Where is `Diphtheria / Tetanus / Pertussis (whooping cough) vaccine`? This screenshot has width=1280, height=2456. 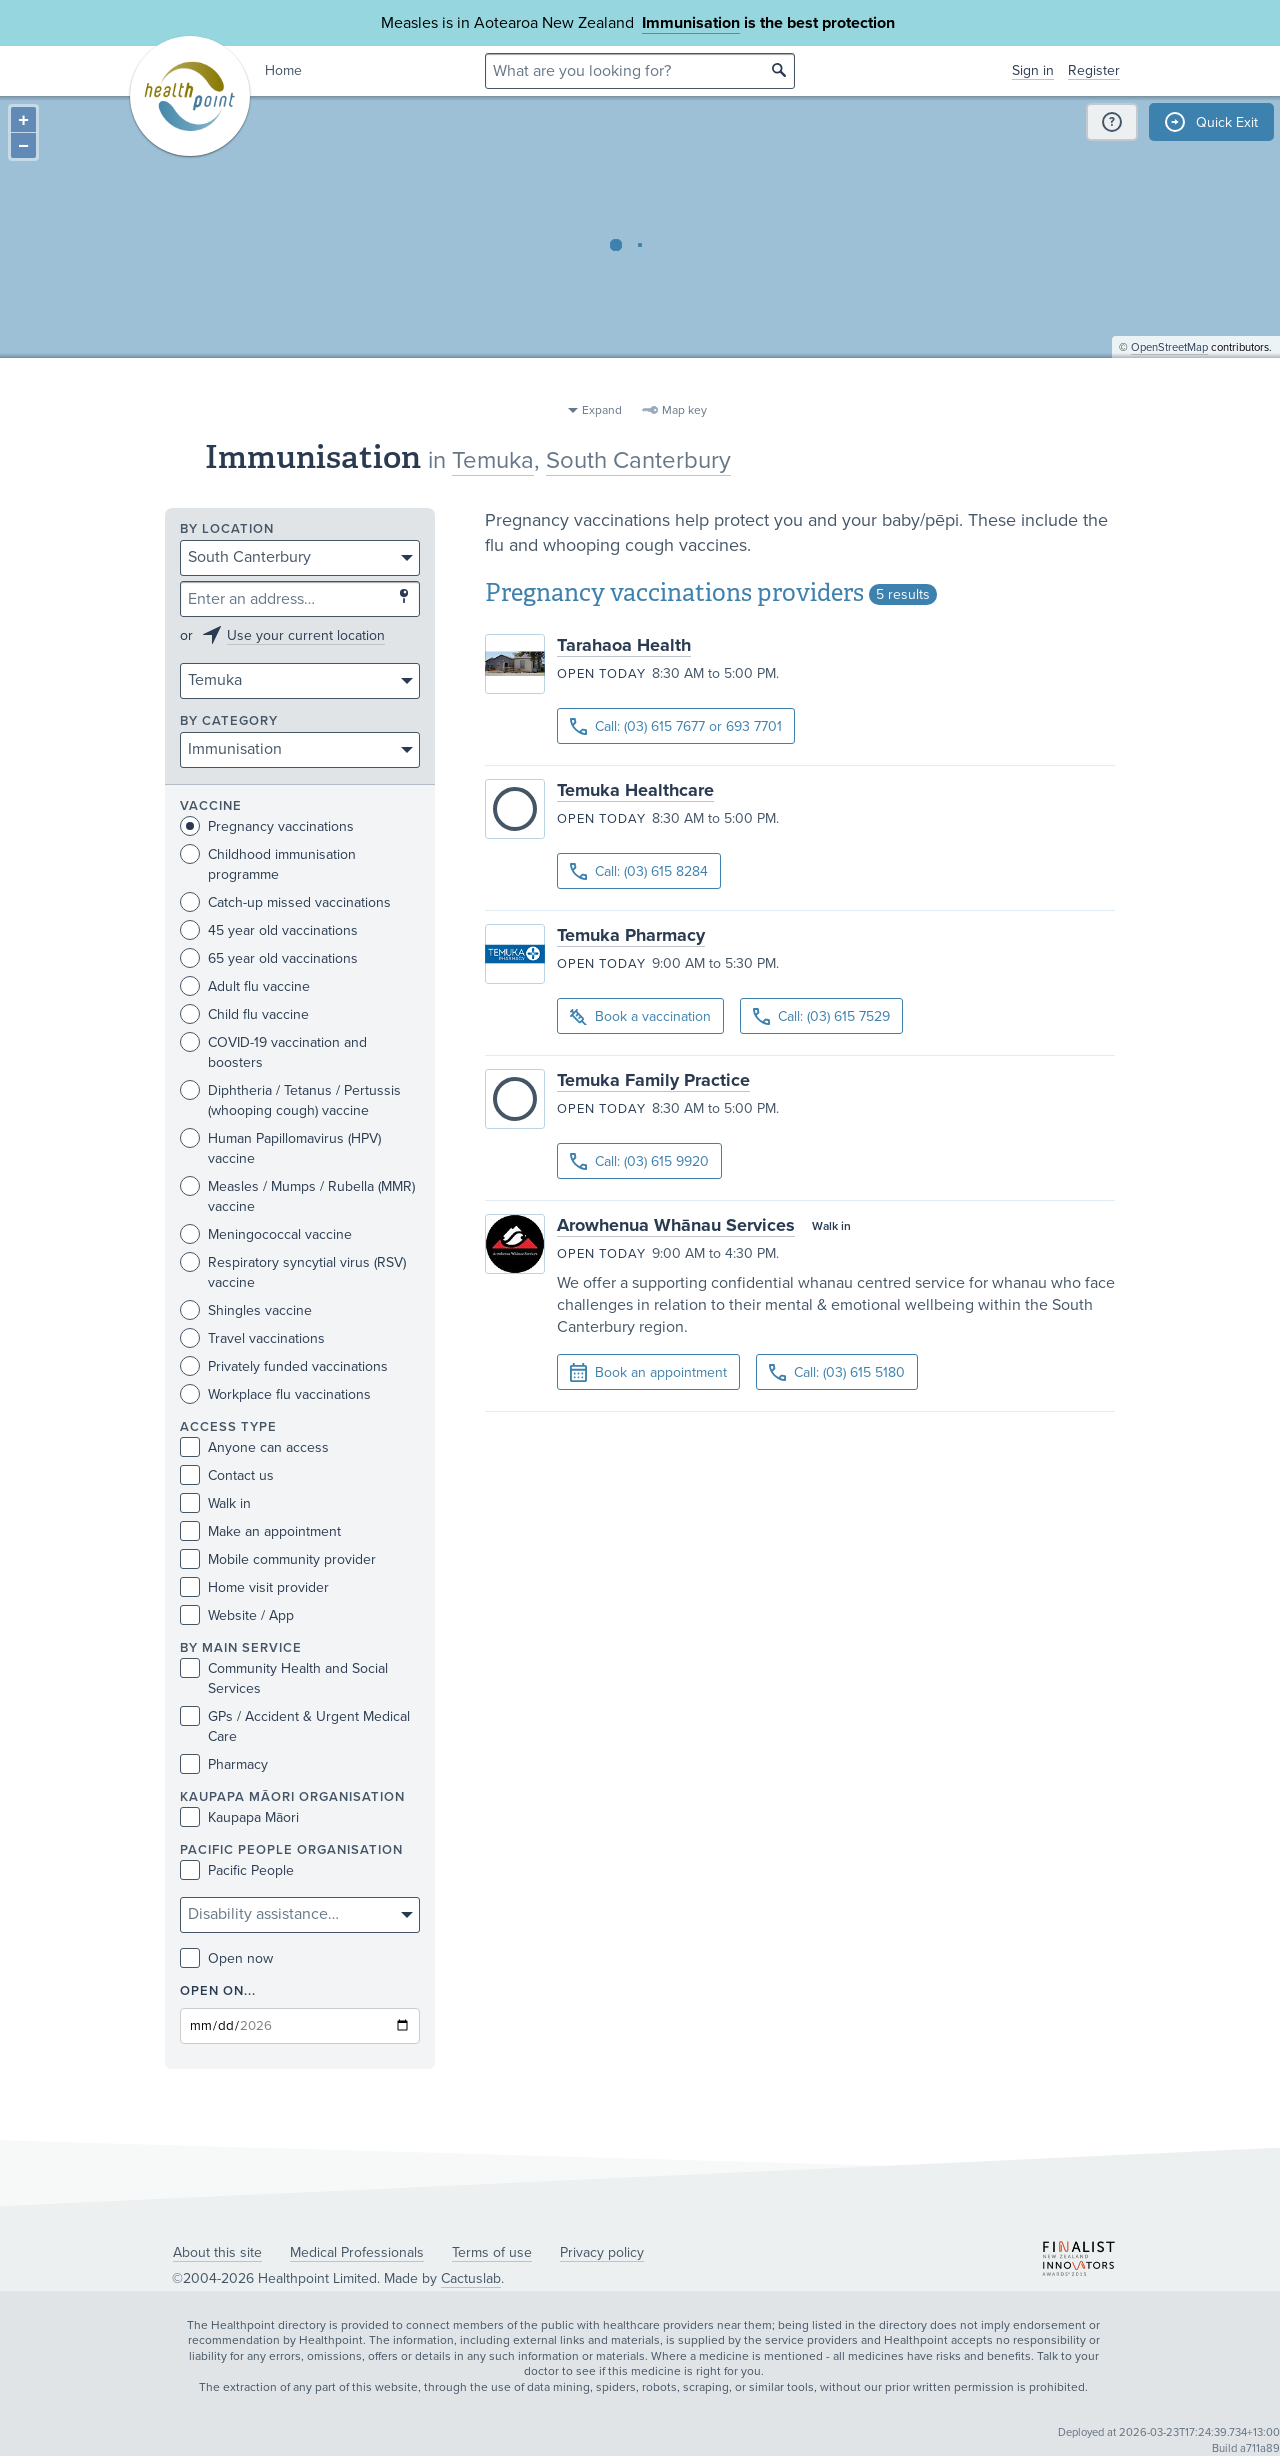 Diphtheria / Tetanus / Pertussis (whooping cough) vaccine is located at coordinates (290, 1100).